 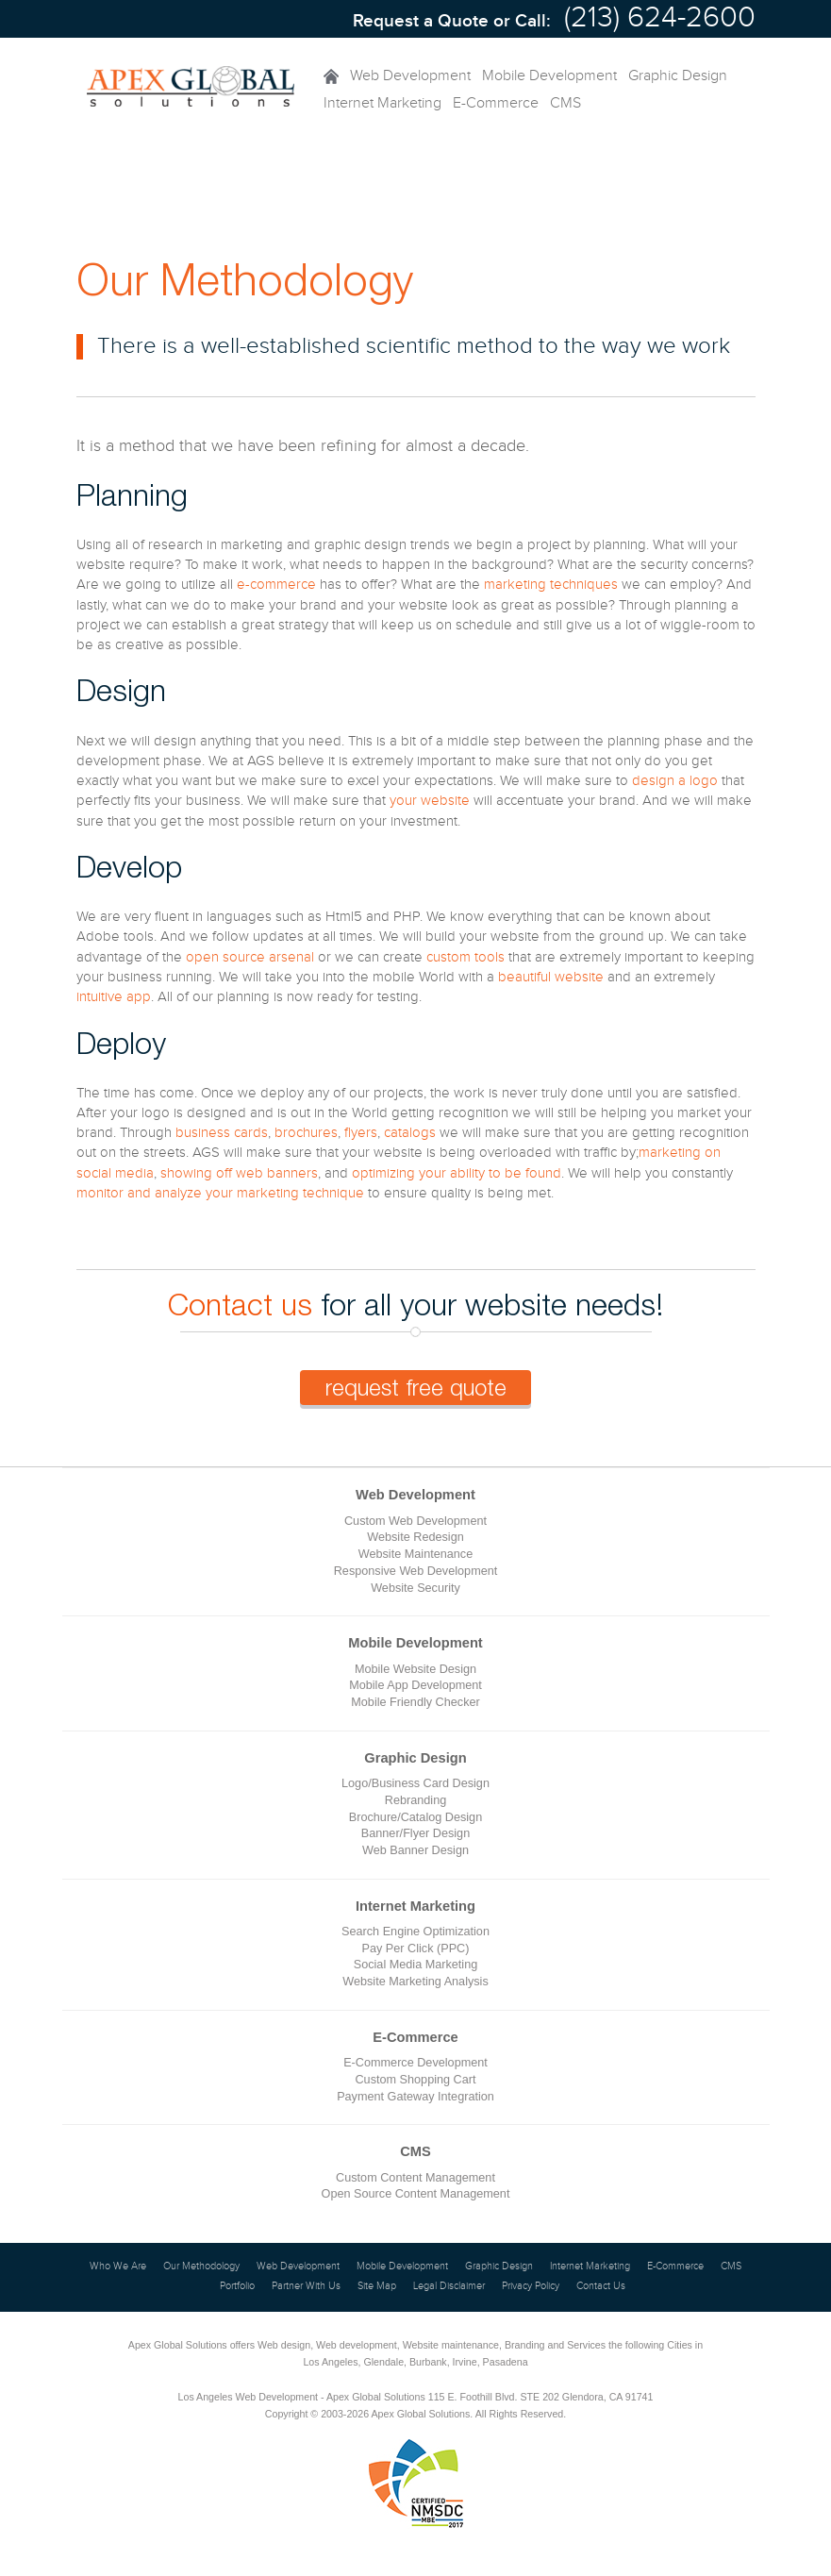 I want to click on Los Angeles, so click(x=330, y=2361).